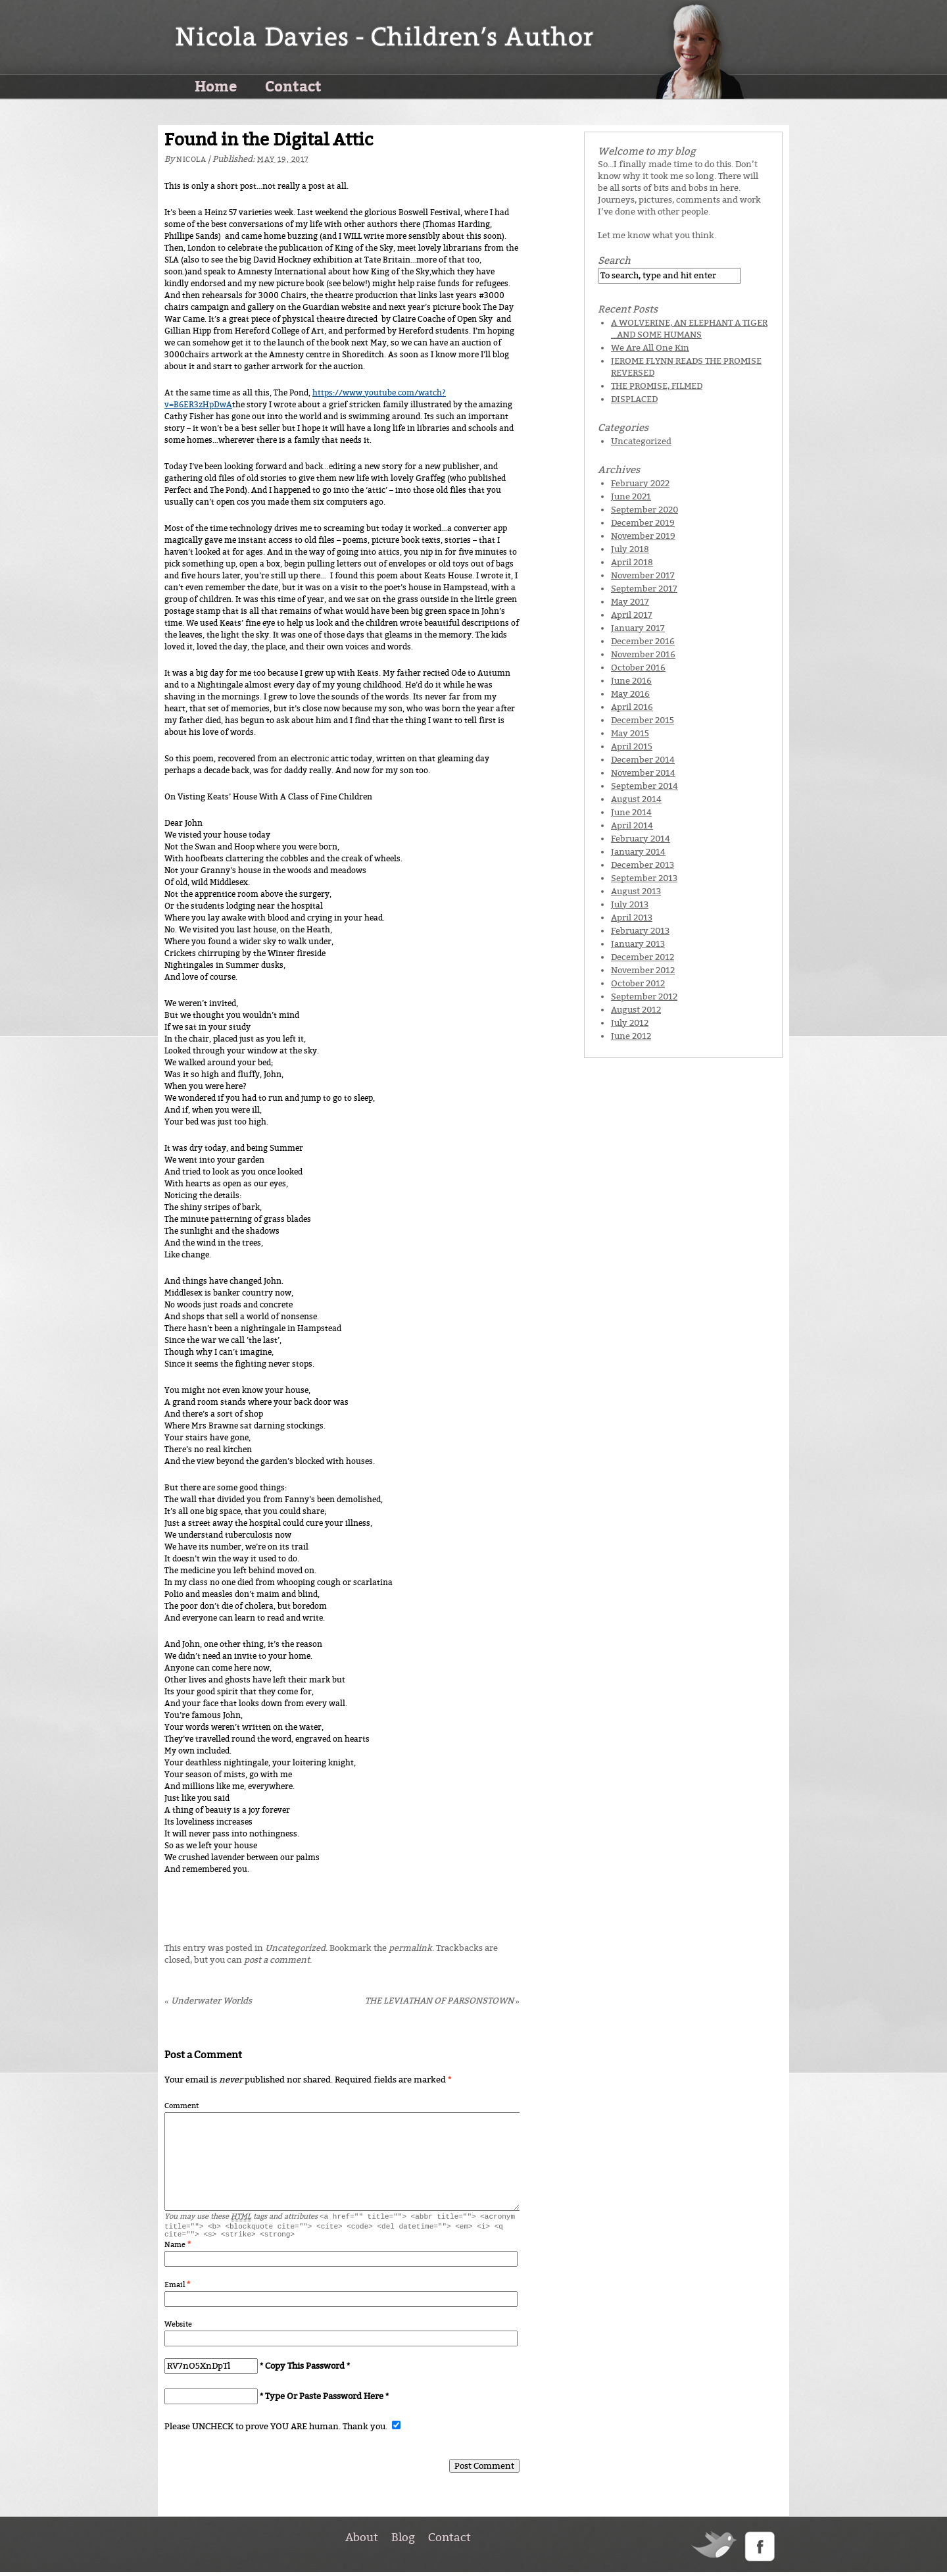  I want to click on November 2012, so click(643, 970).